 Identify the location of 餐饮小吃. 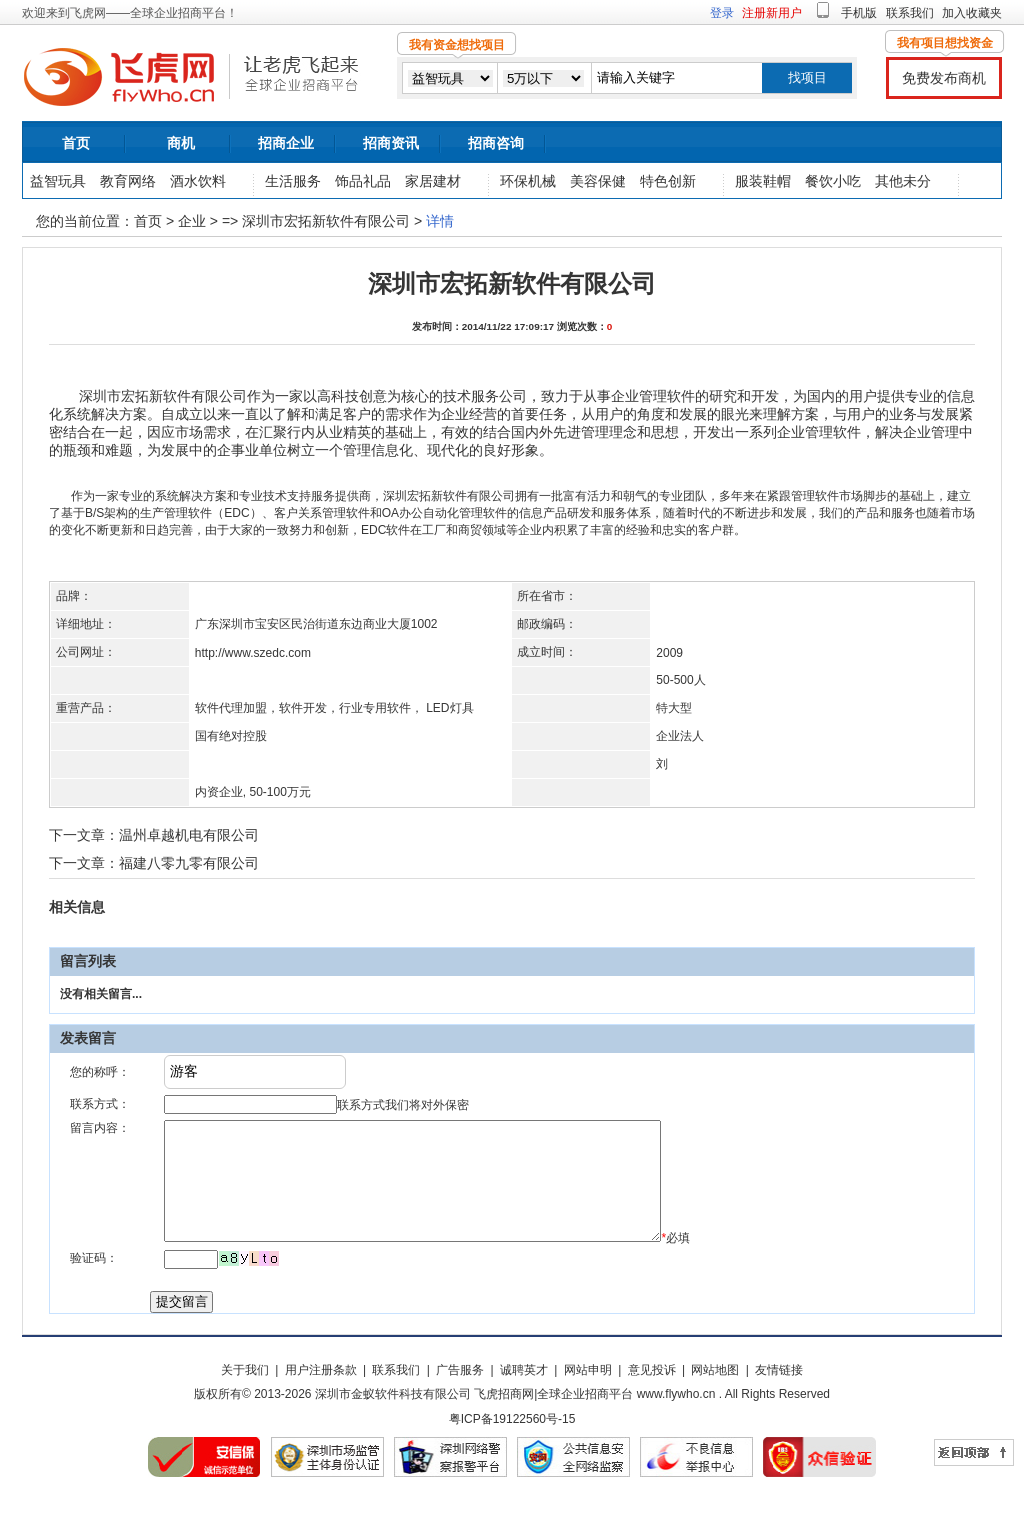
(833, 181).